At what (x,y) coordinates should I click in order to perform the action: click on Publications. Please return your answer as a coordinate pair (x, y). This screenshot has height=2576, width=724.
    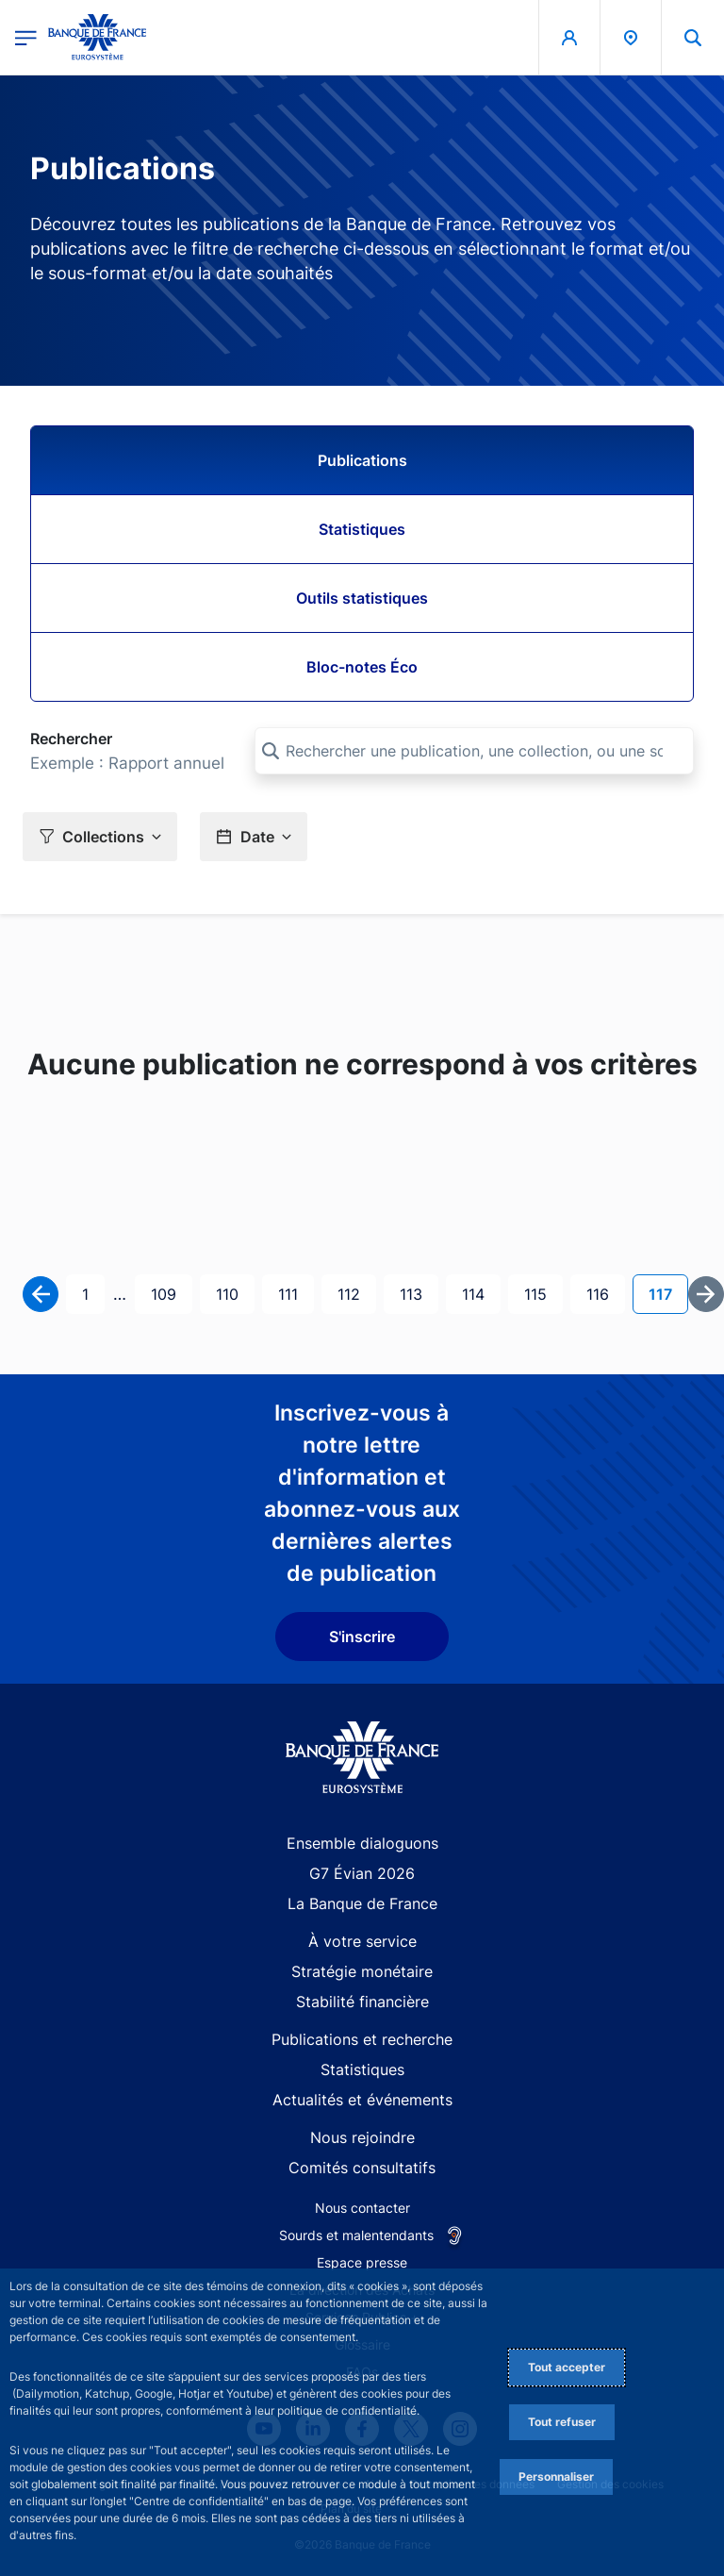
    Looking at the image, I should click on (362, 460).